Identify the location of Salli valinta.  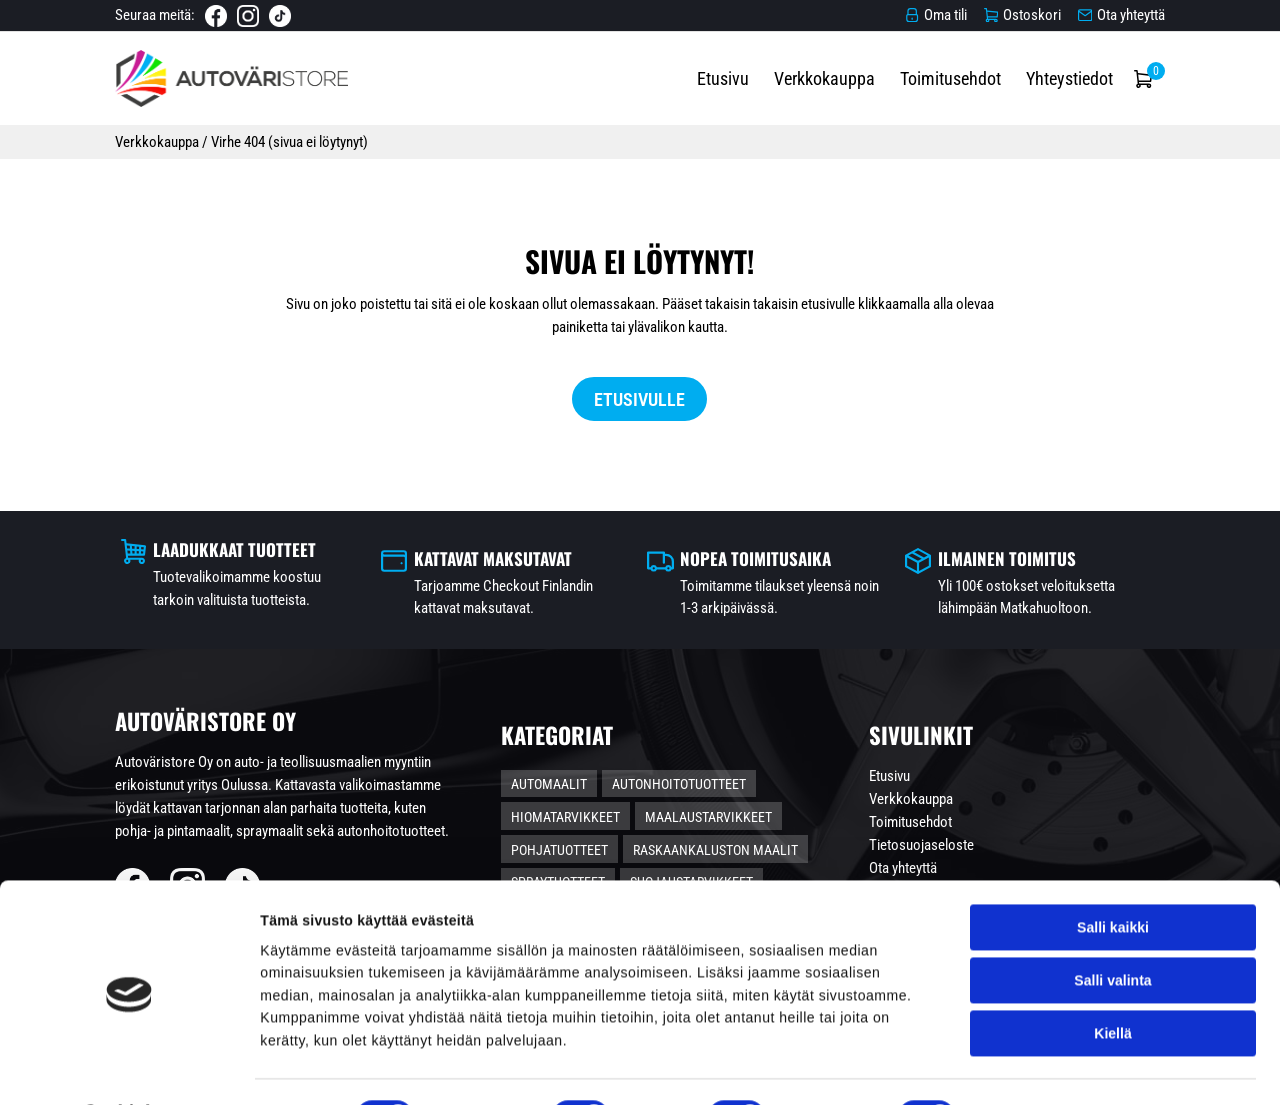
(1112, 929).